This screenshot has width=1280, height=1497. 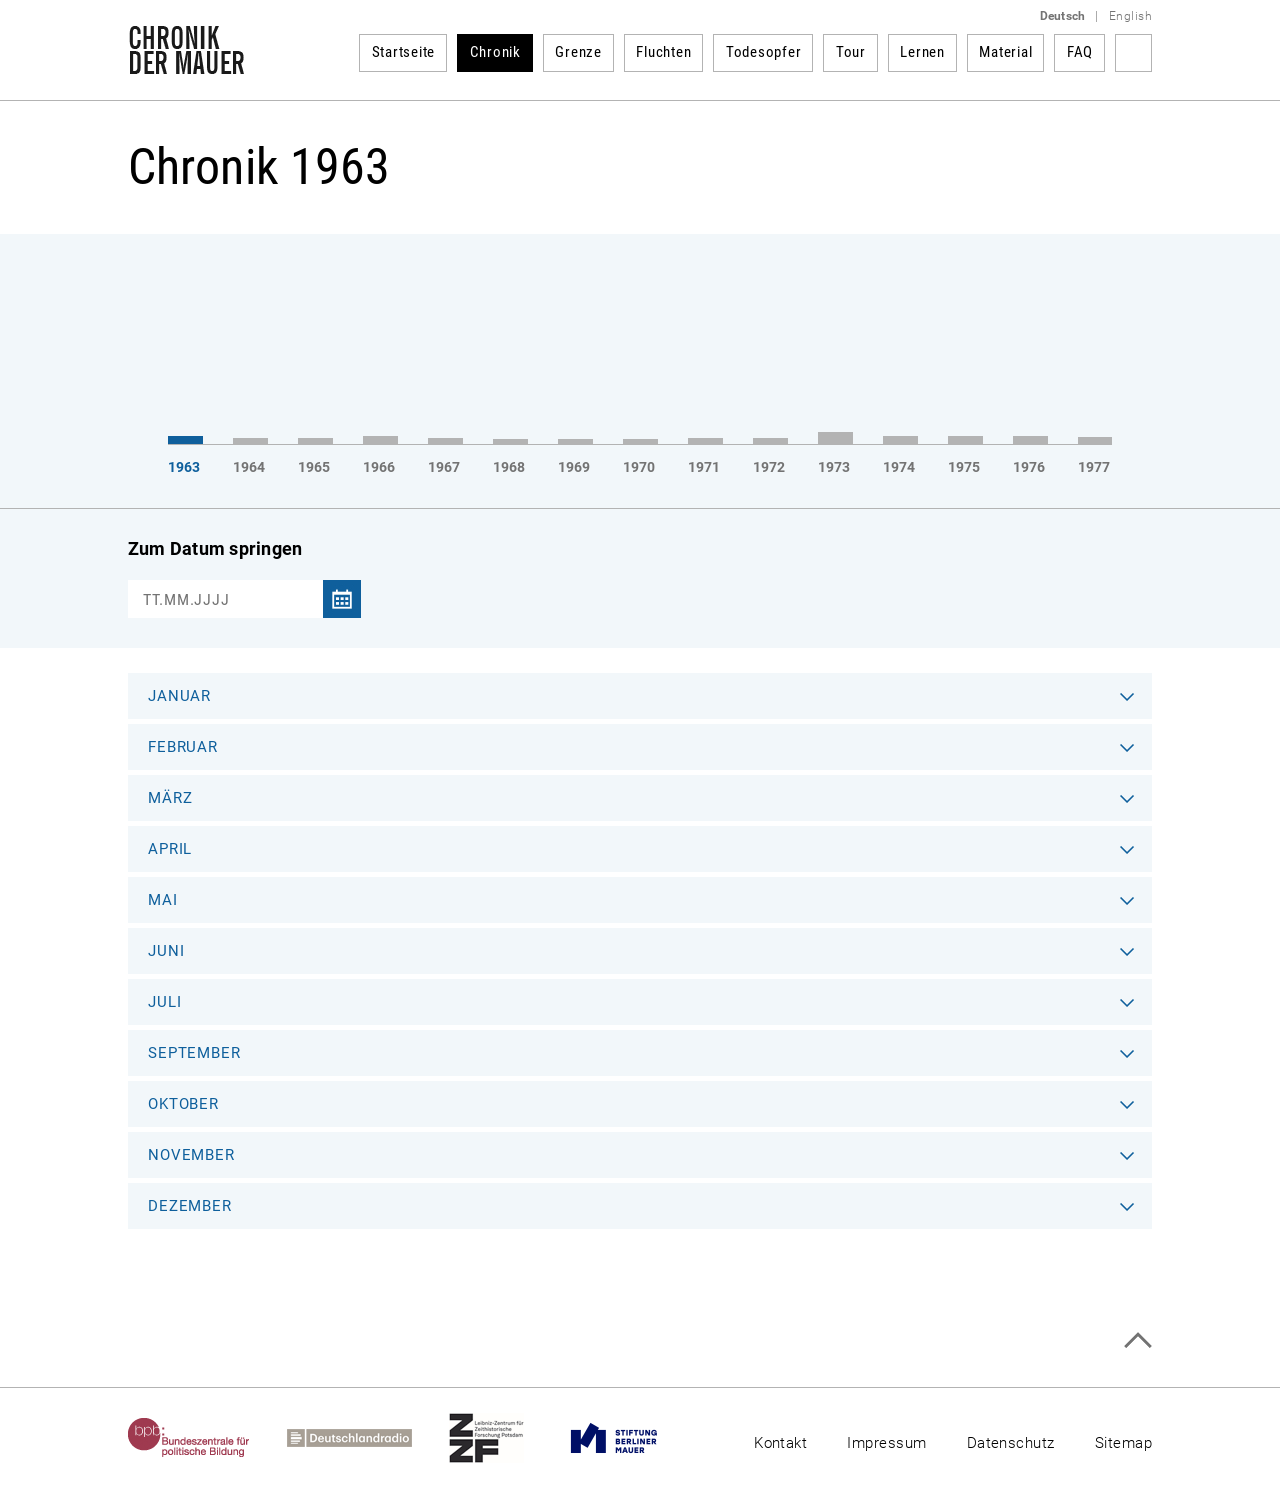 What do you see at coordinates (495, 52) in the screenshot?
I see `Chronik` at bounding box center [495, 52].